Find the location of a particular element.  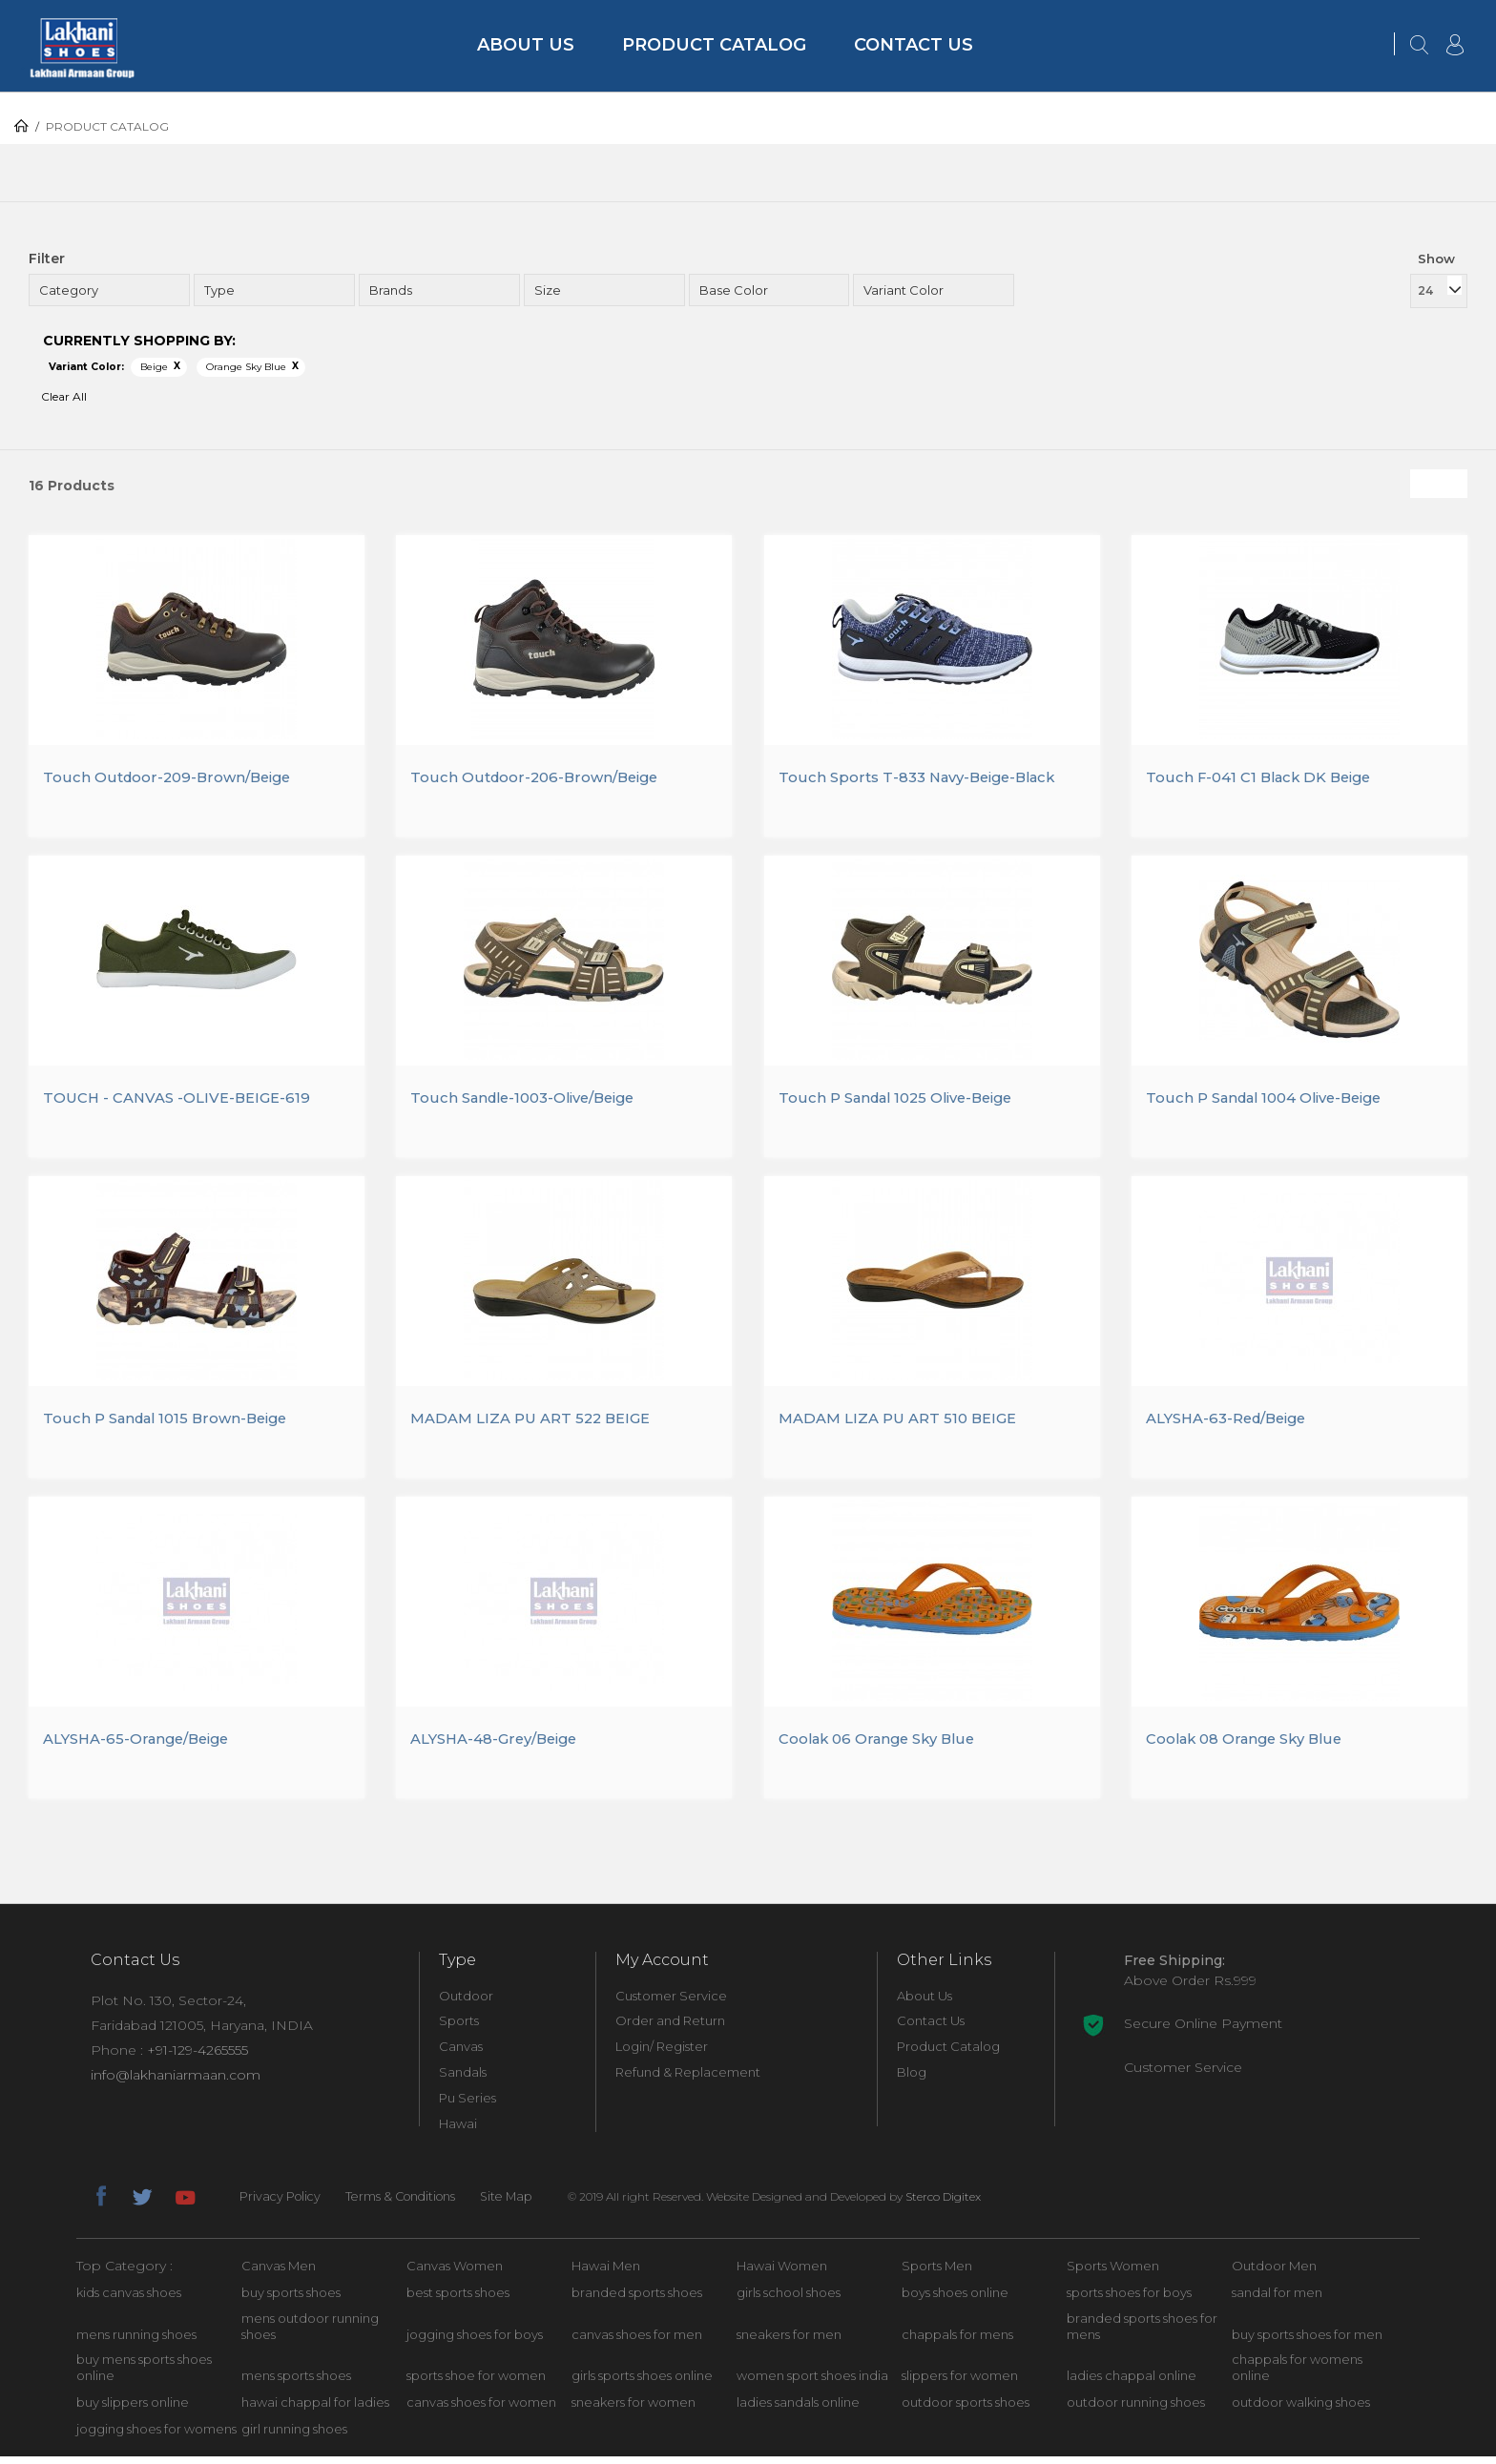

Touch Outdoor-206-Brown/Beige is located at coordinates (540, 779).